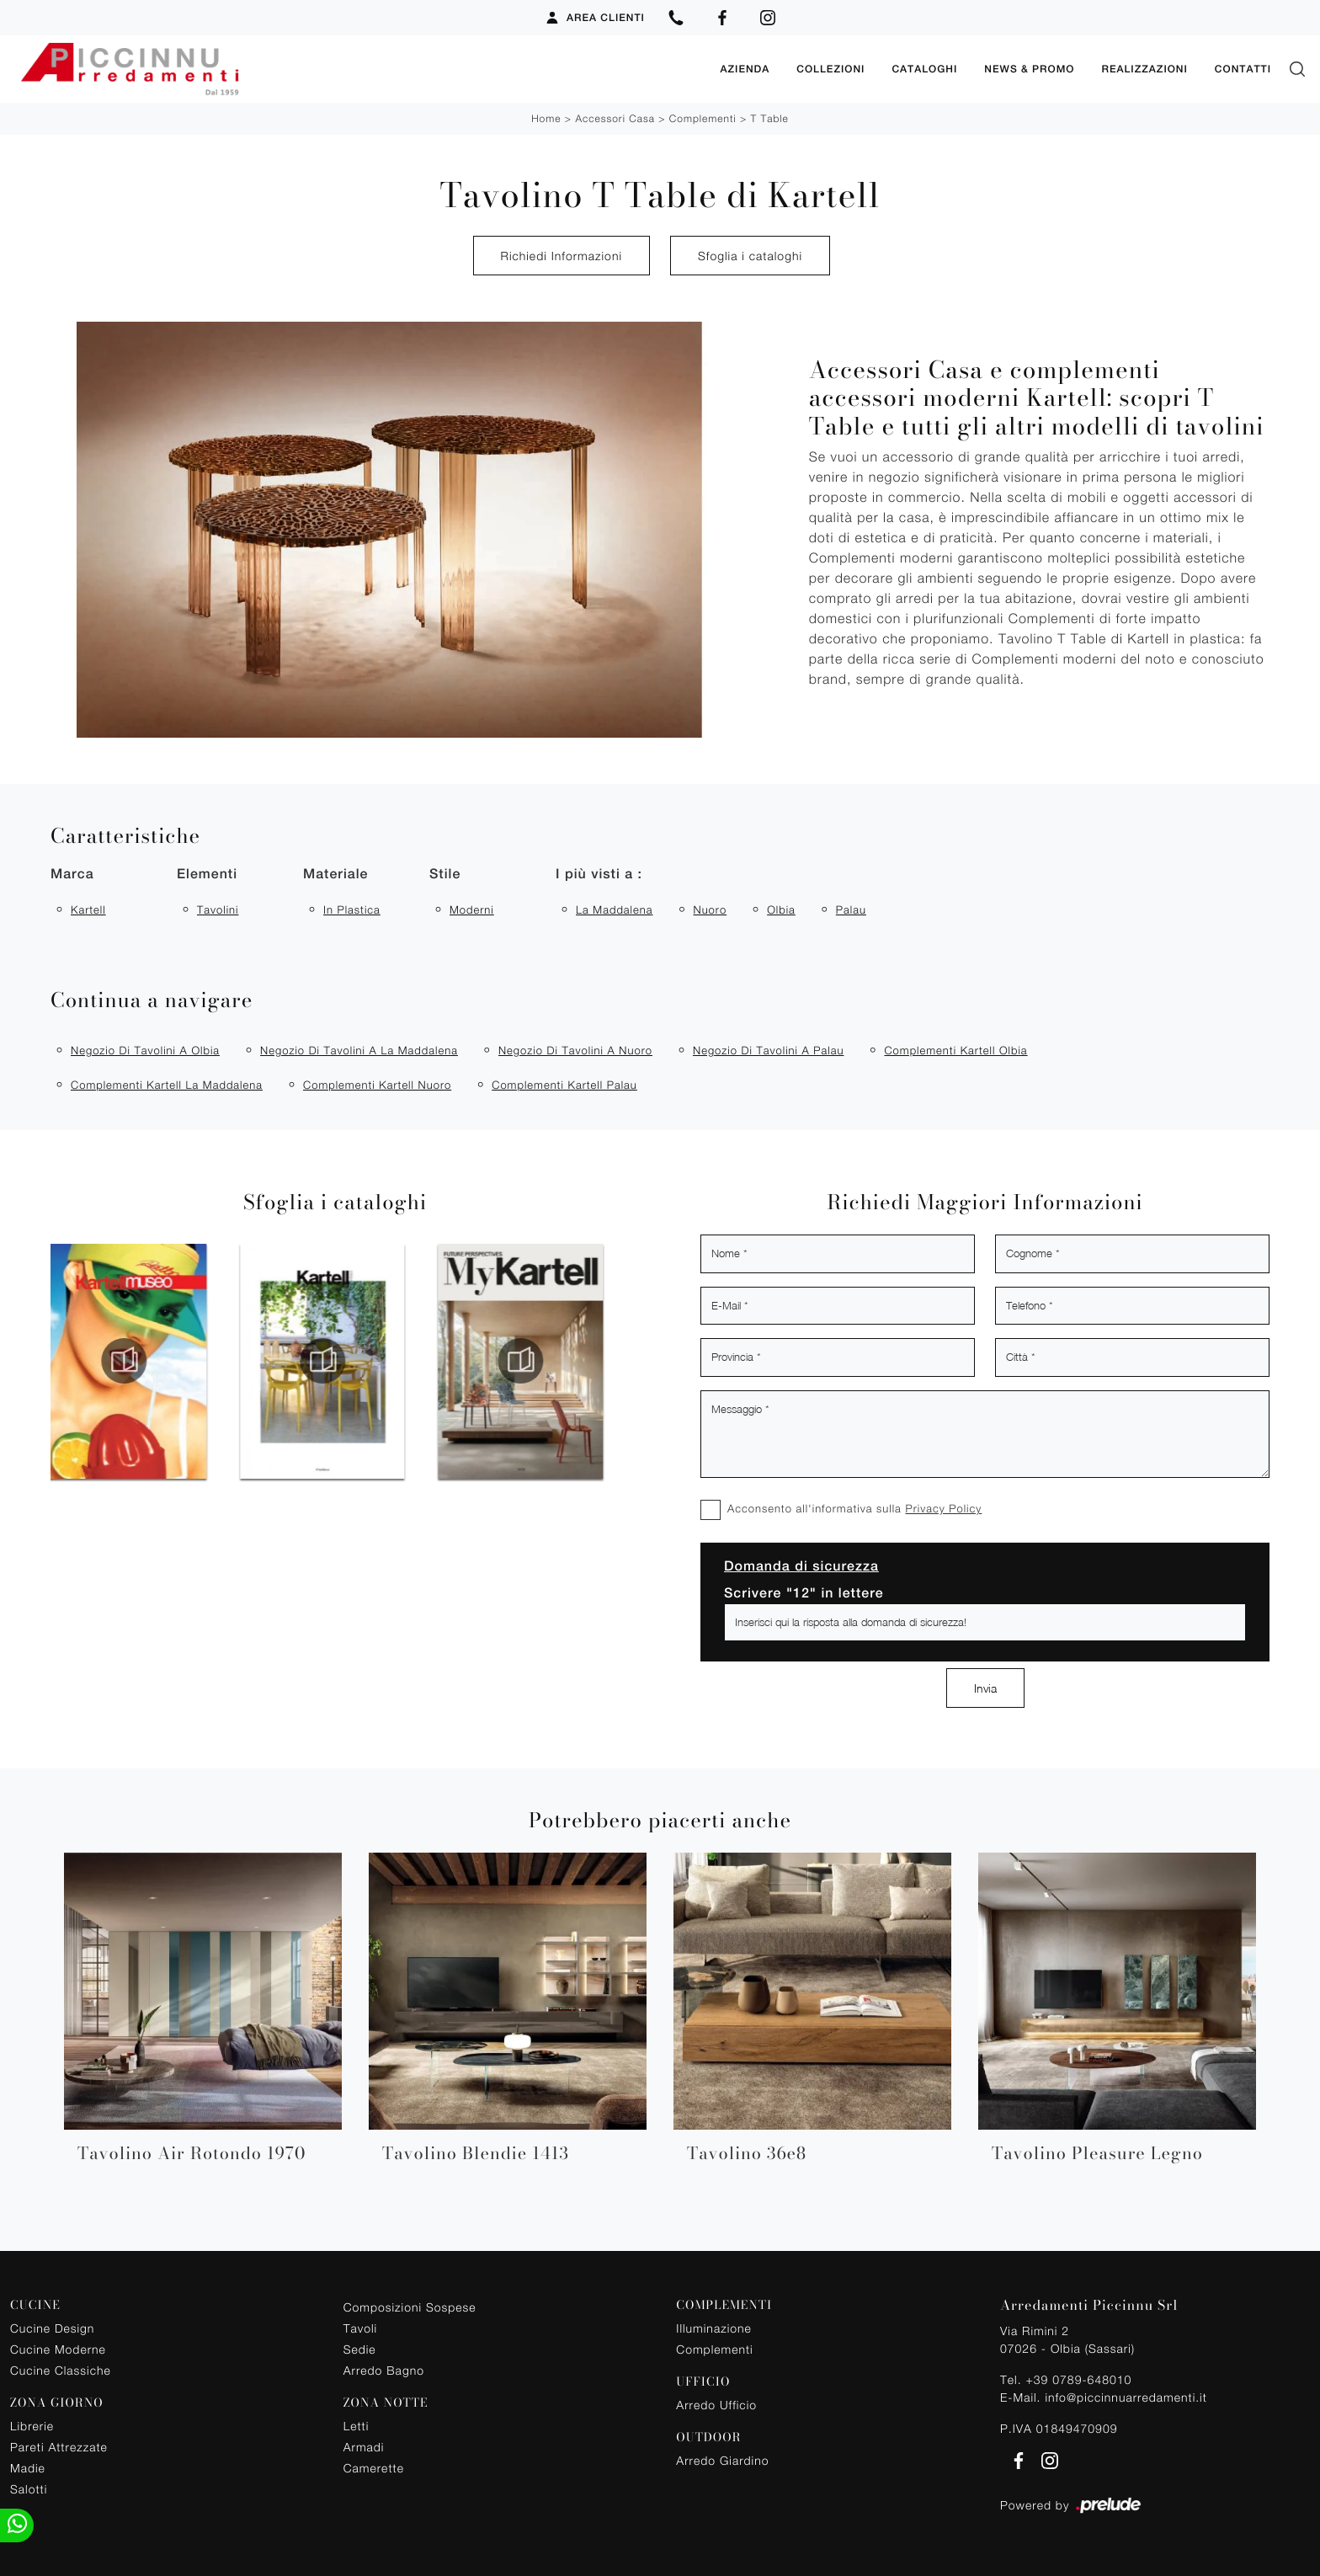  I want to click on Marca [button], so click(72, 874).